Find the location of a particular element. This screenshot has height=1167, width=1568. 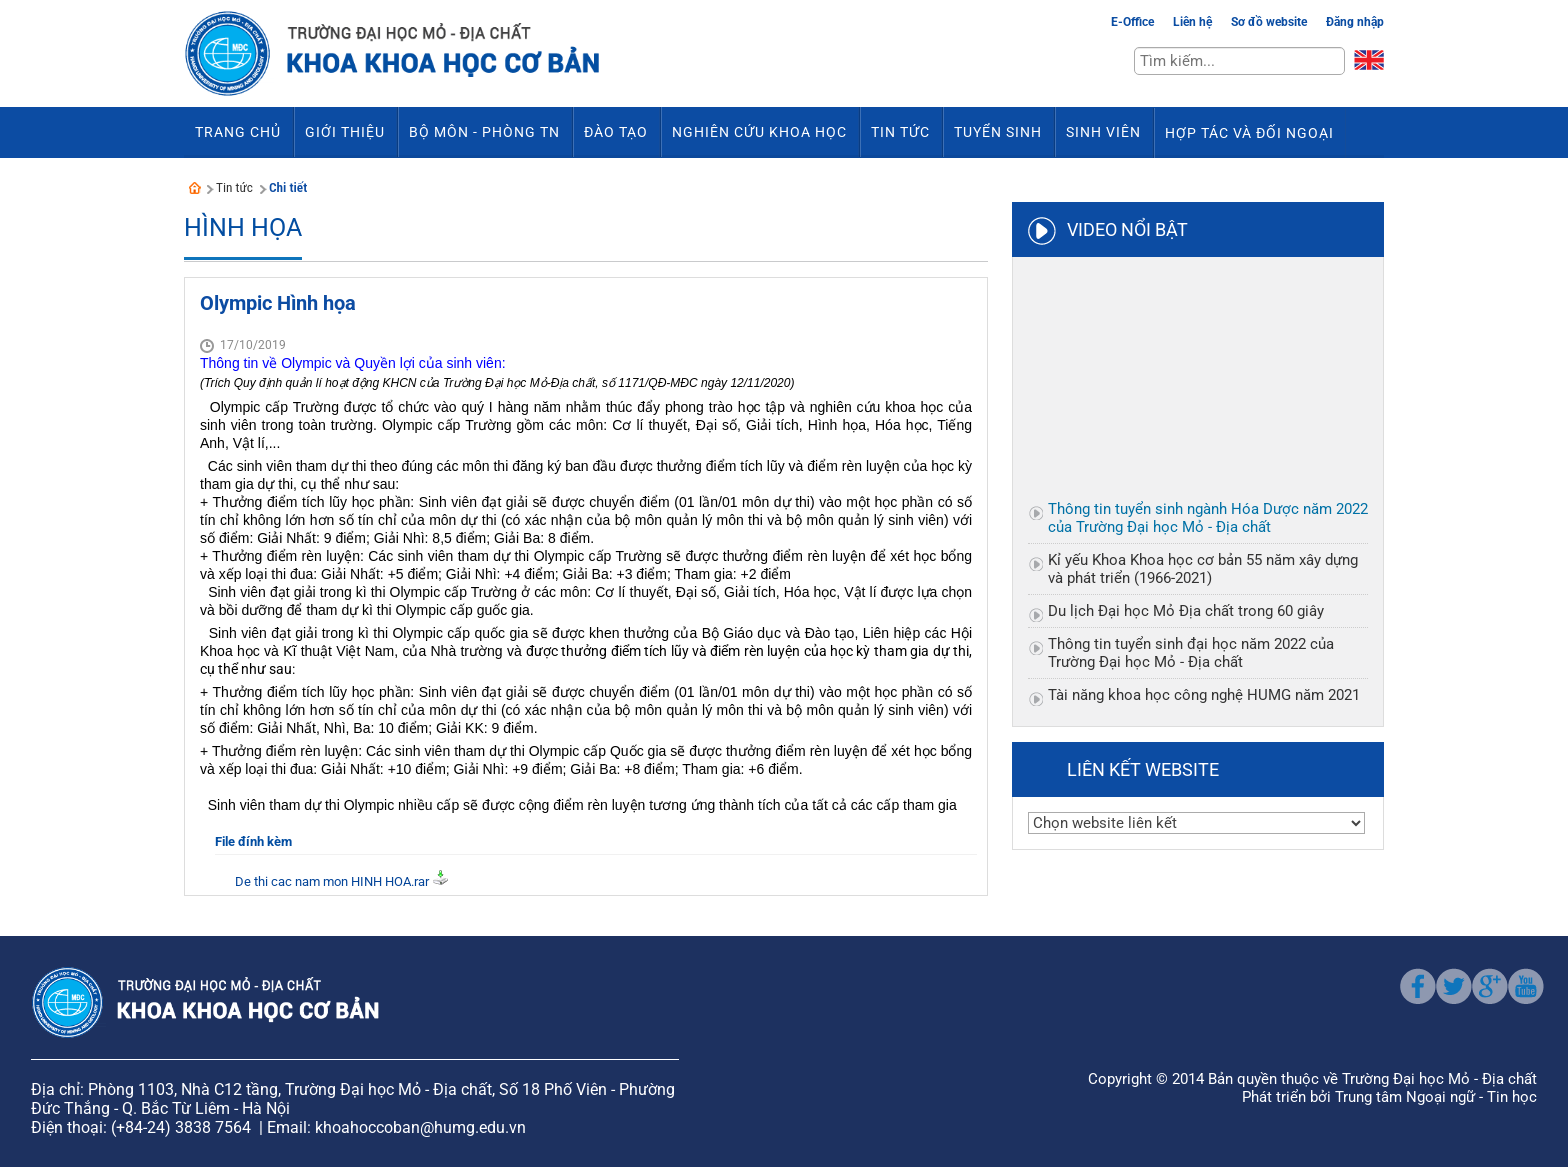

Đăng nhập is located at coordinates (1355, 22).